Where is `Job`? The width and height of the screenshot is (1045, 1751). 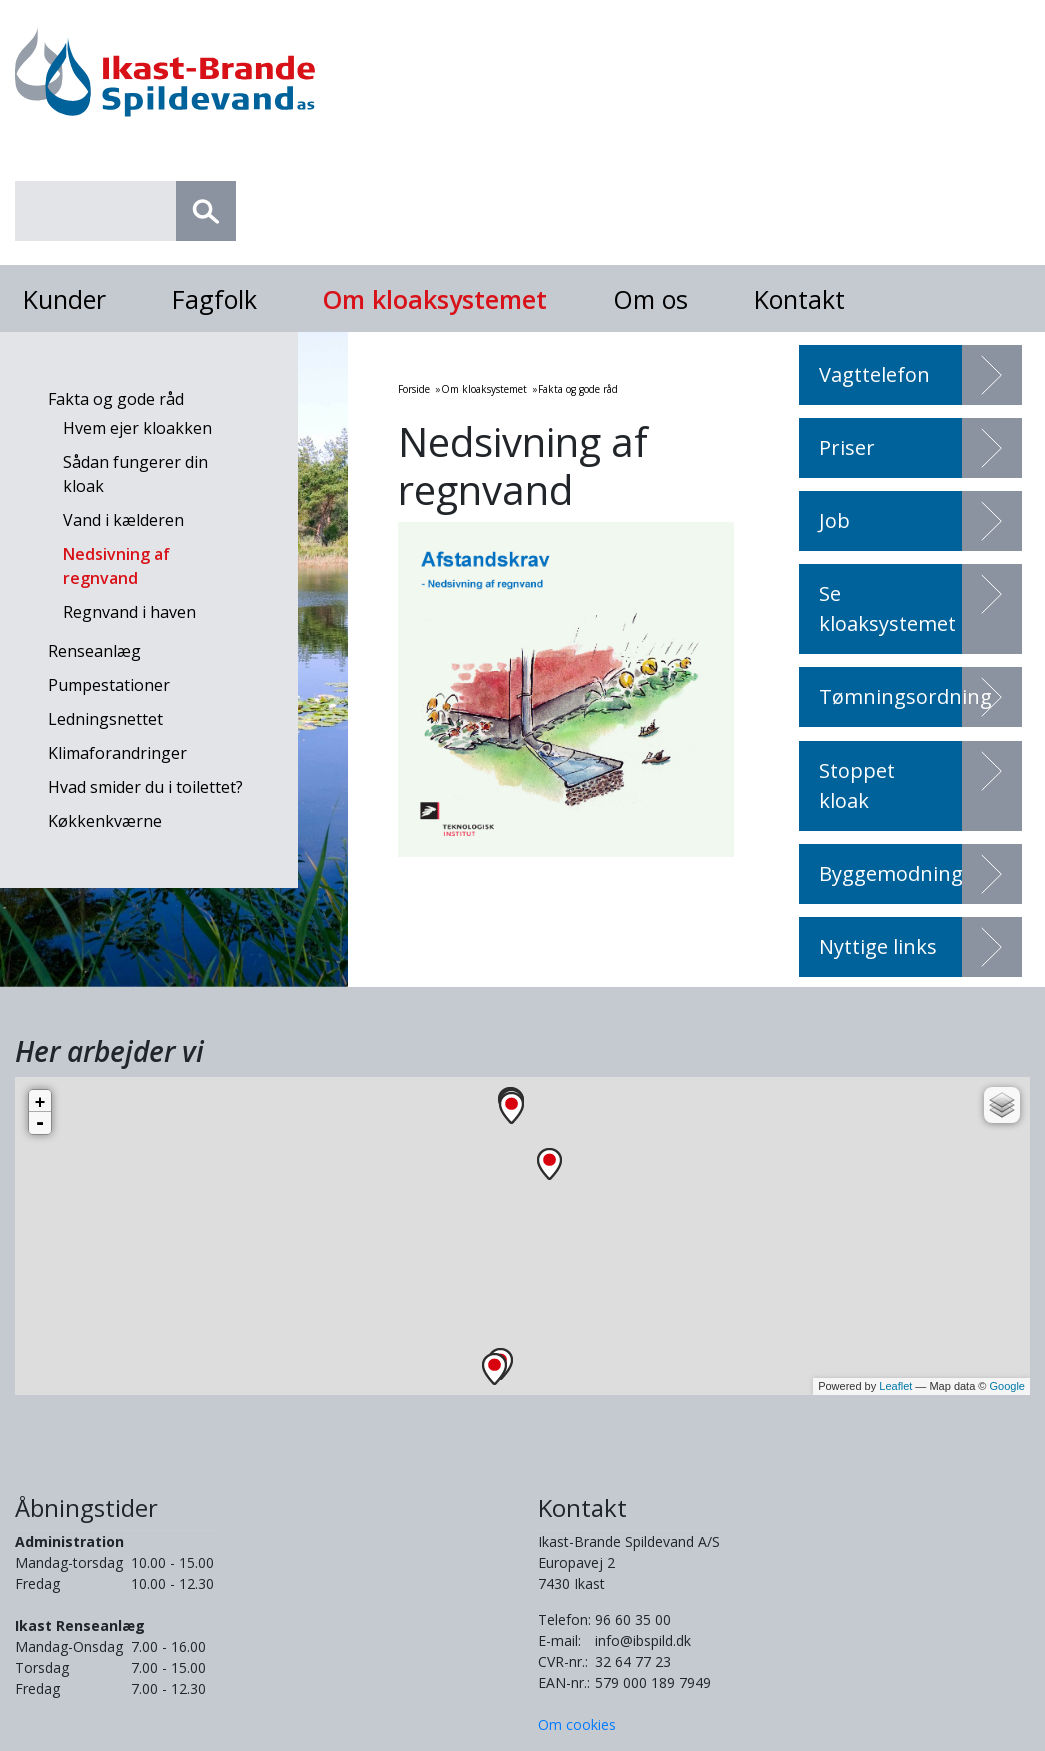
Job is located at coordinates (834, 520).